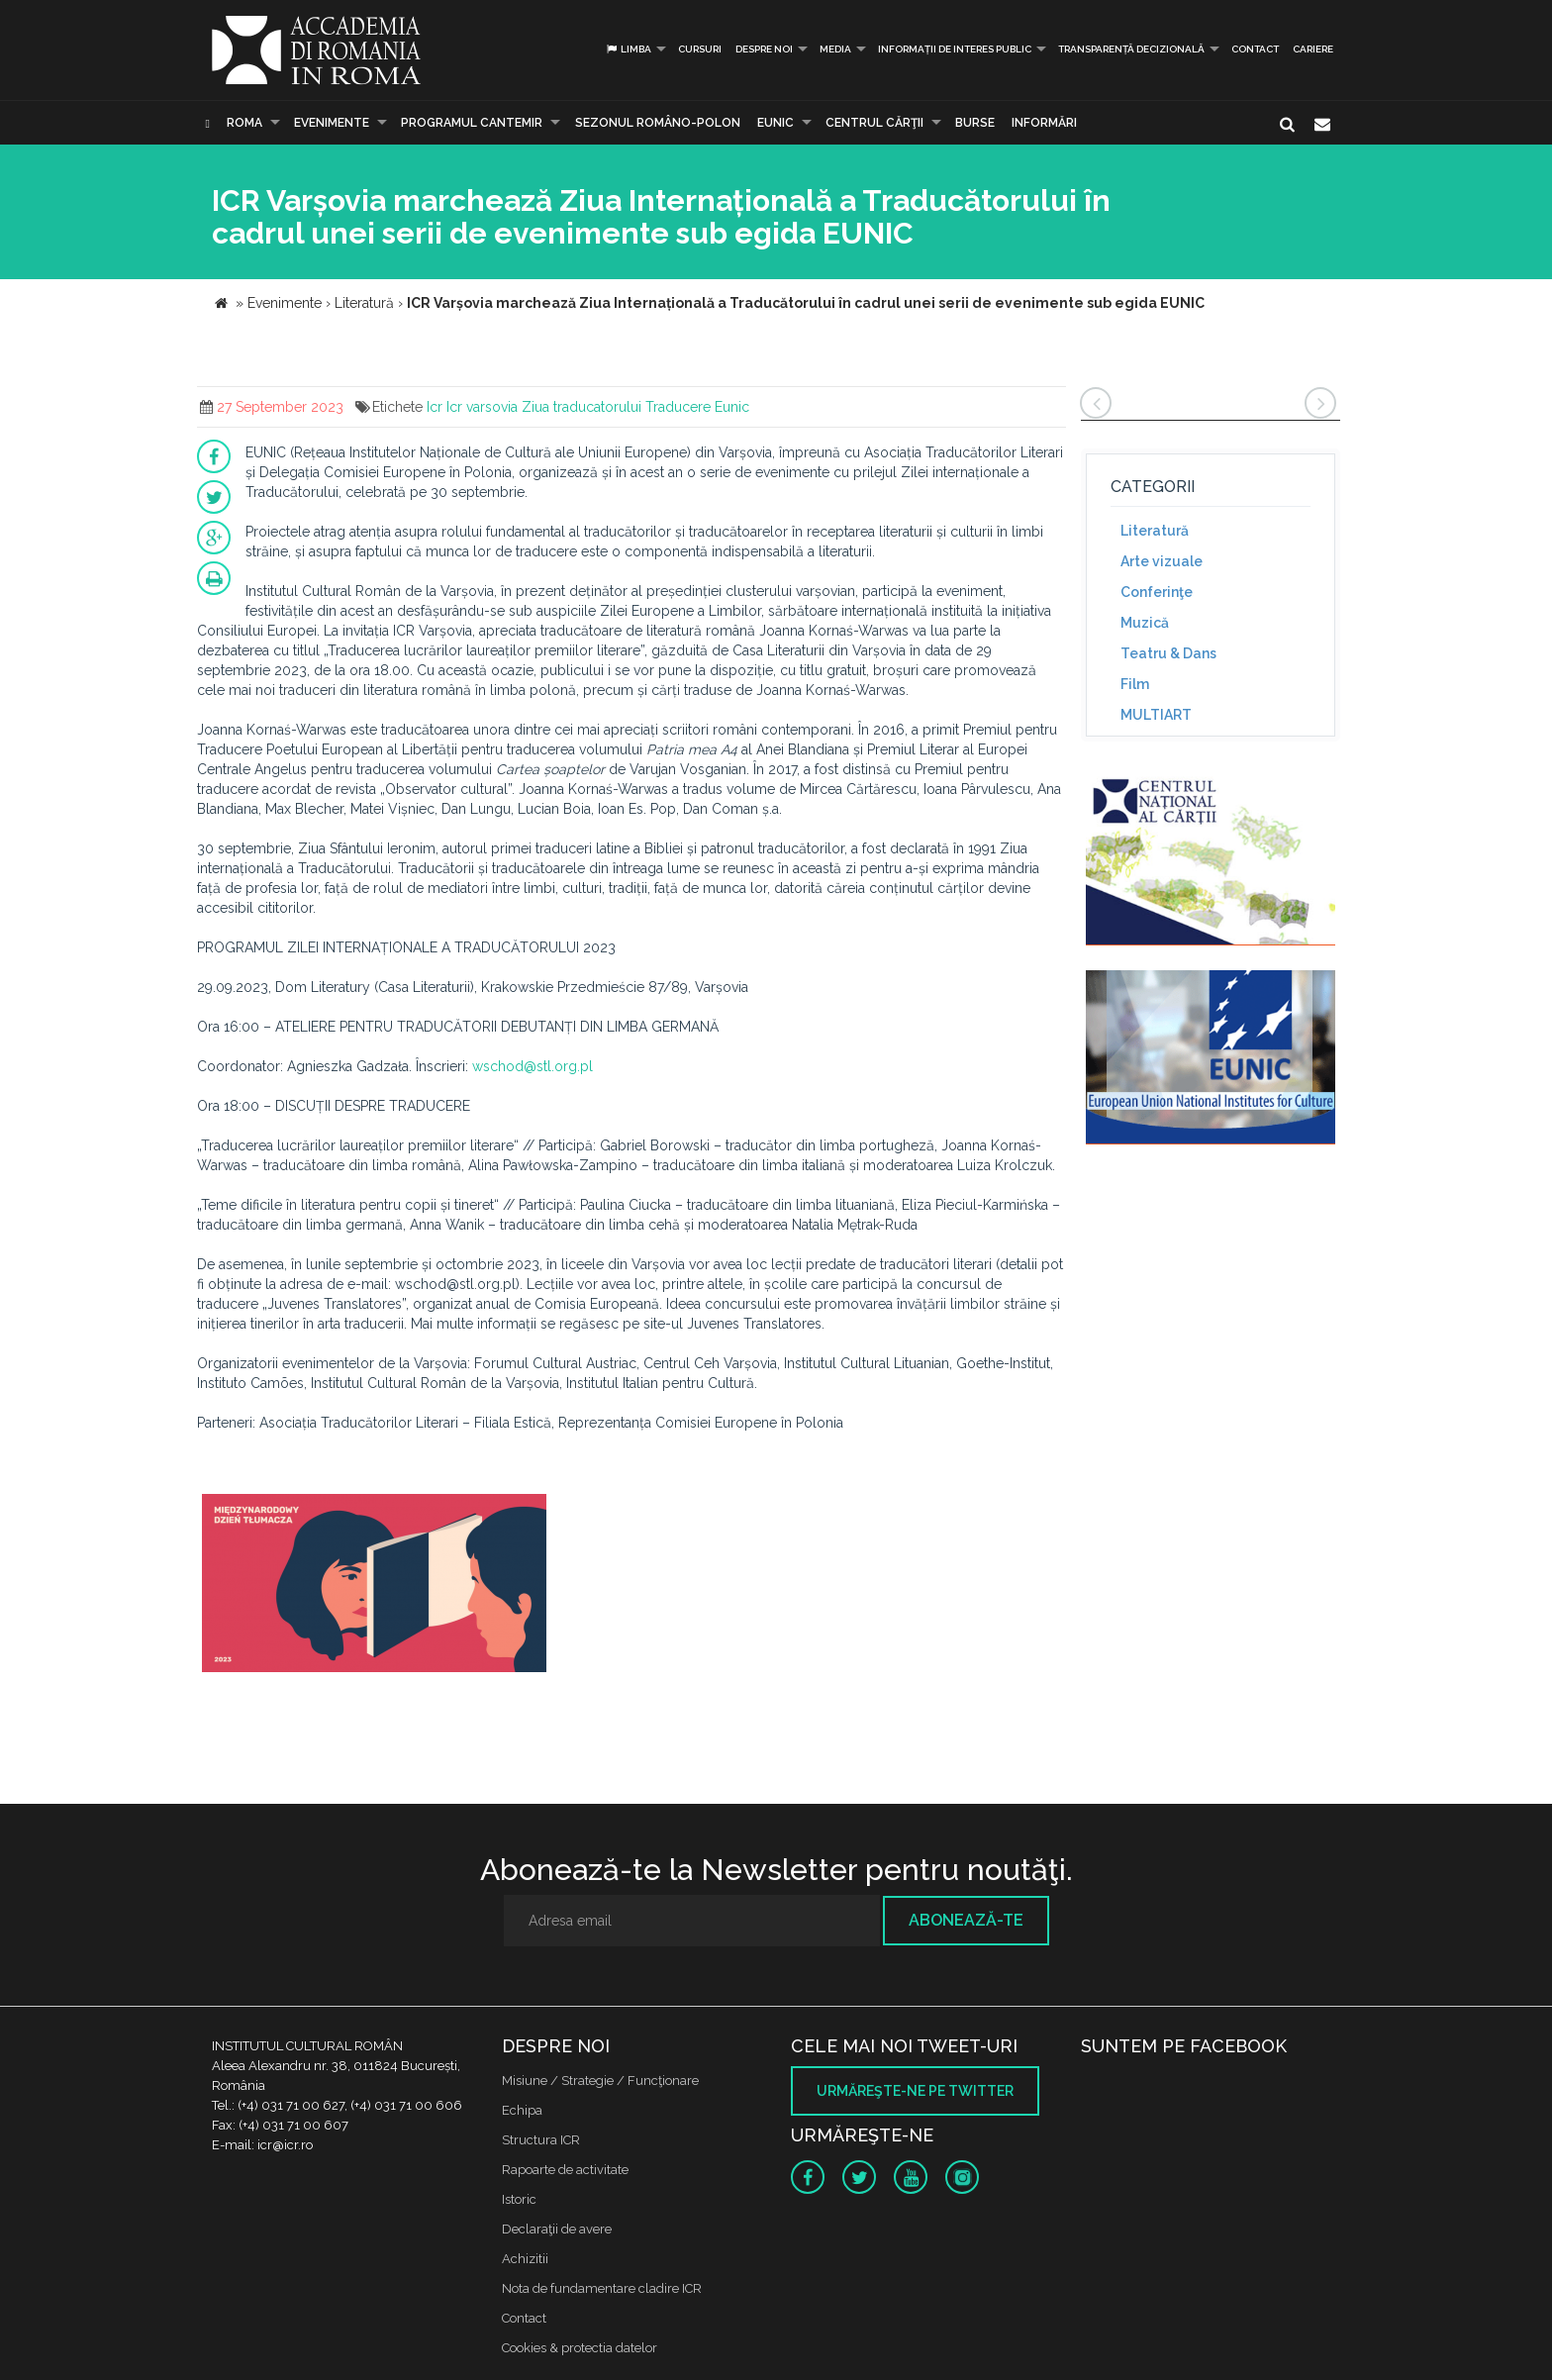 This screenshot has width=1552, height=2380. What do you see at coordinates (835, 49) in the screenshot?
I see `Media` at bounding box center [835, 49].